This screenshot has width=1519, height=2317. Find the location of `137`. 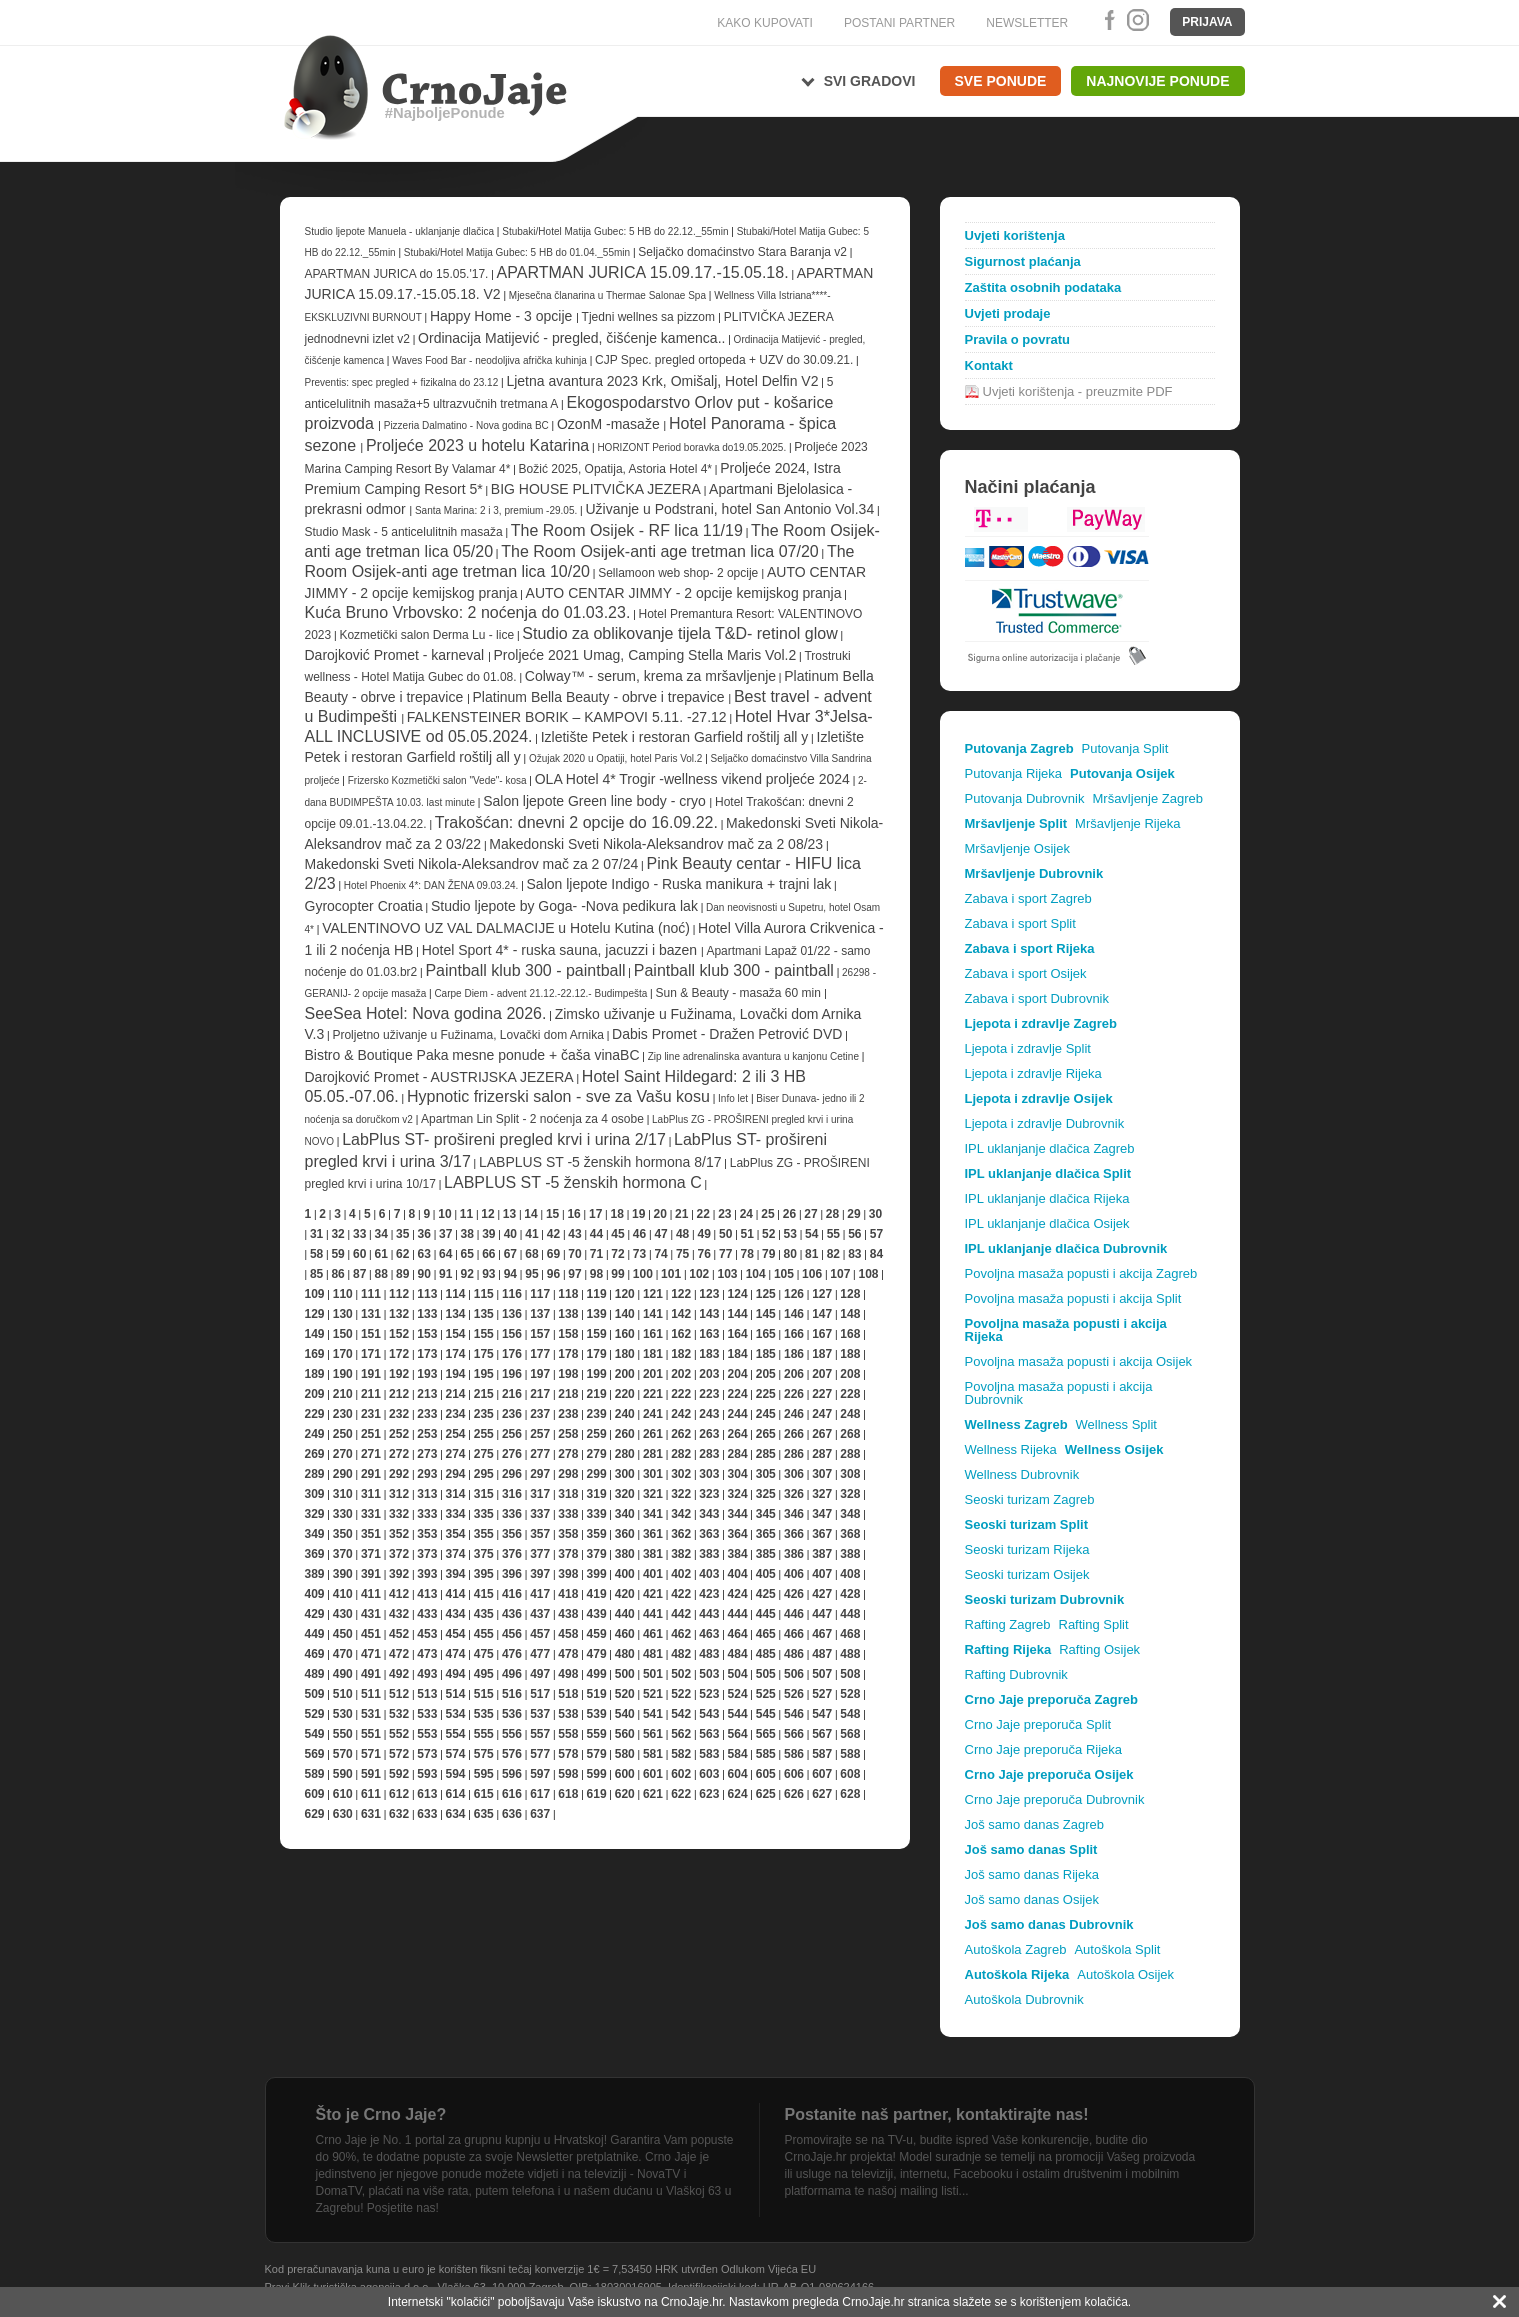

137 is located at coordinates (540, 1314).